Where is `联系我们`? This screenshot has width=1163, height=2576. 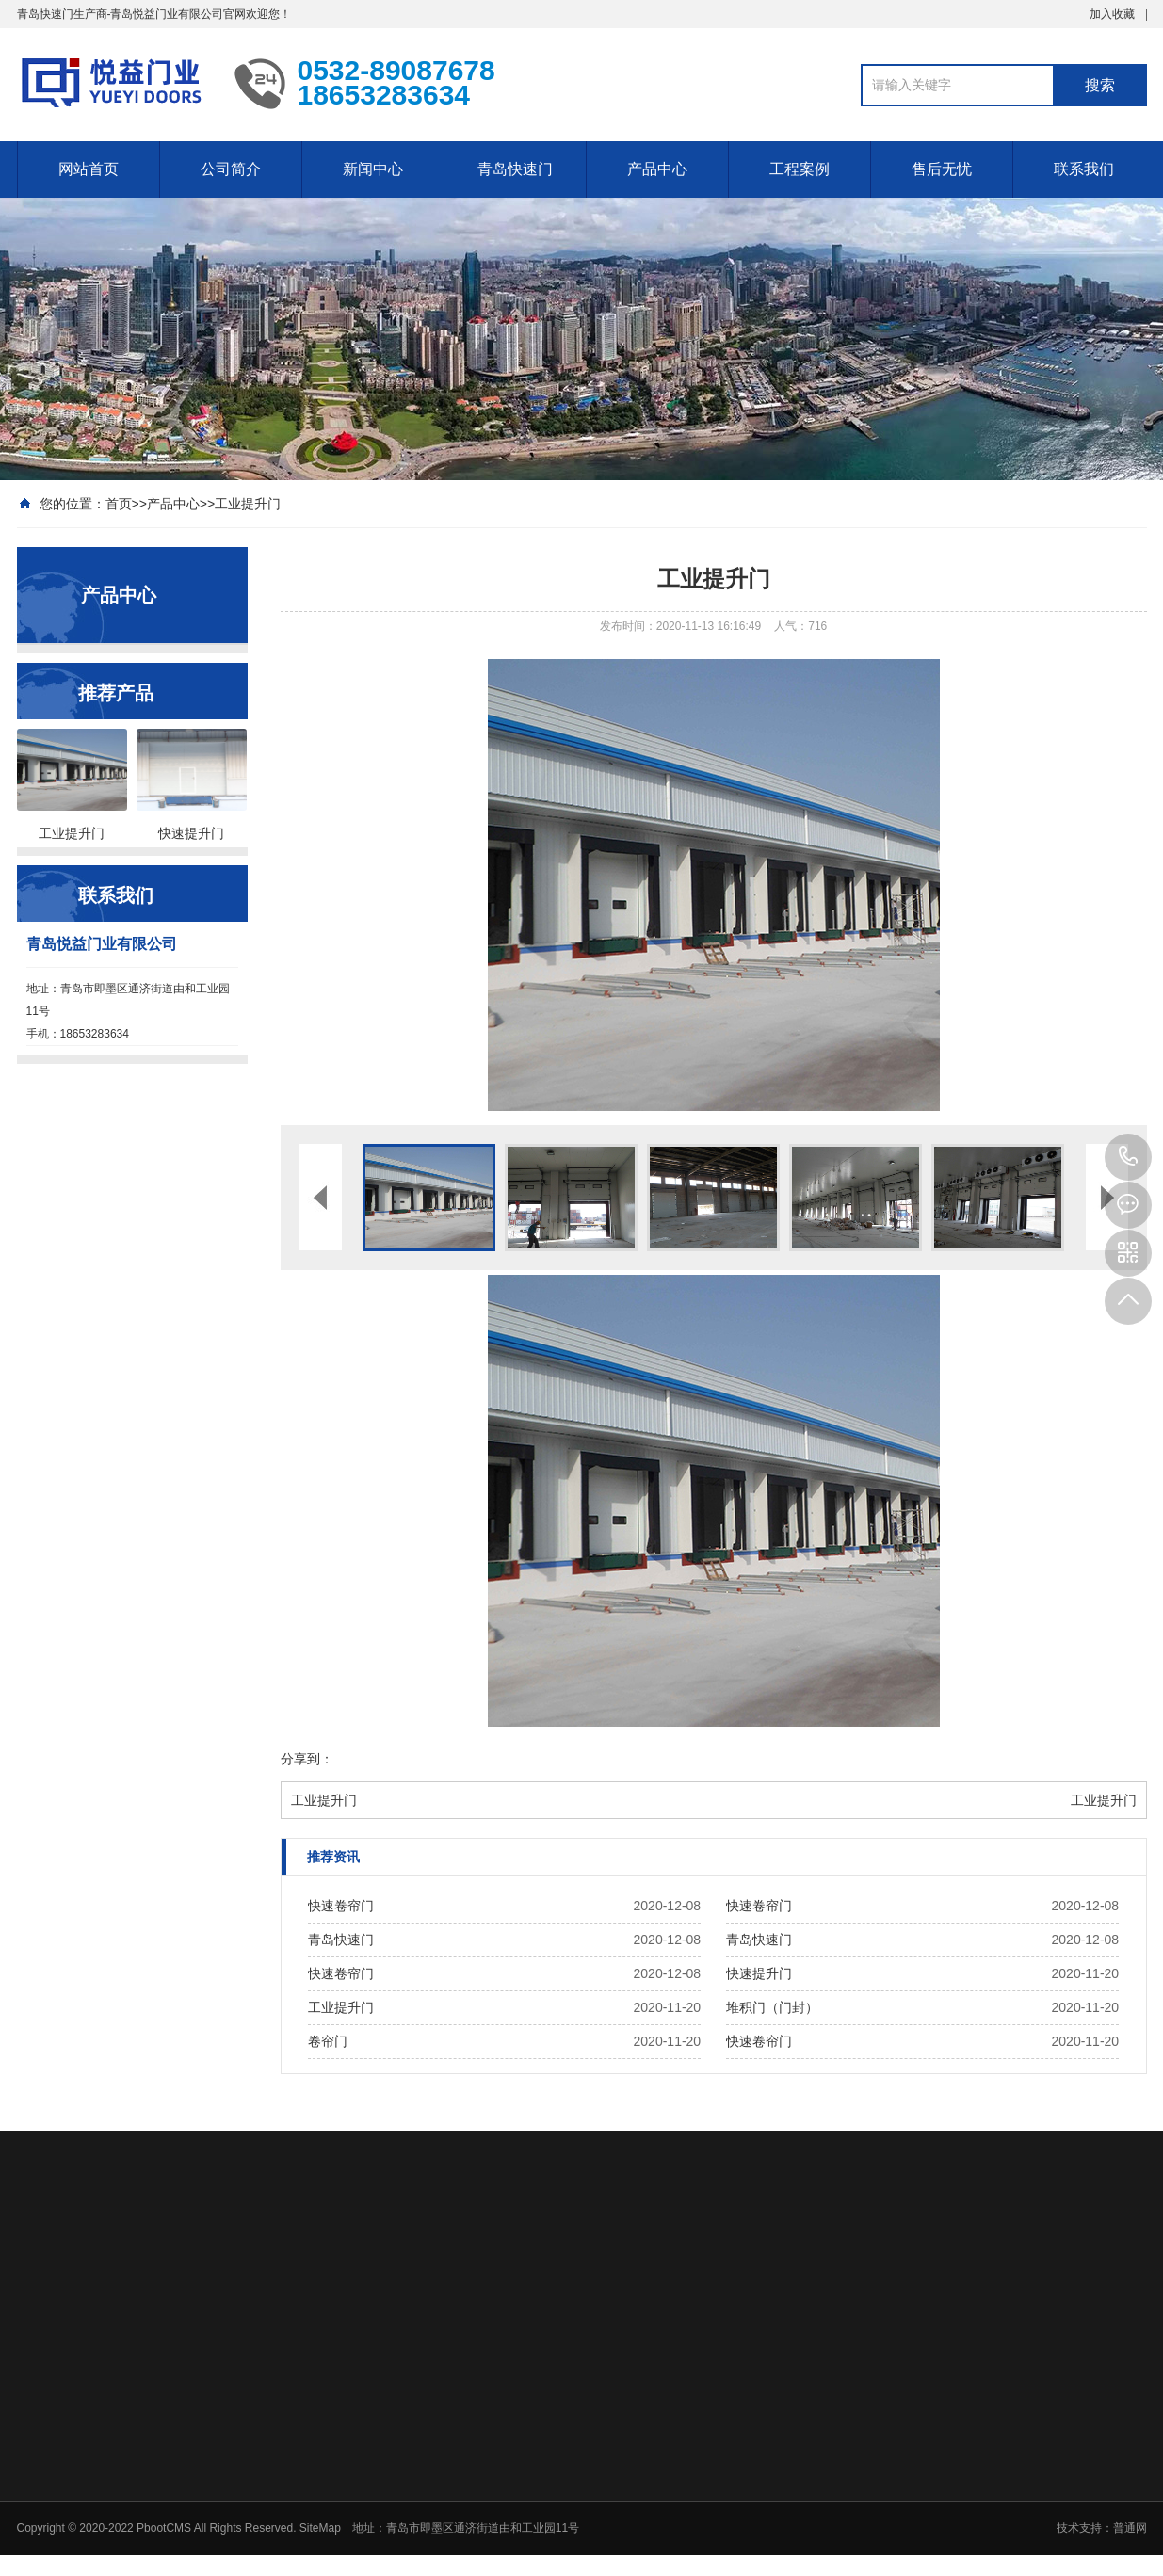
联系我们 is located at coordinates (1084, 169).